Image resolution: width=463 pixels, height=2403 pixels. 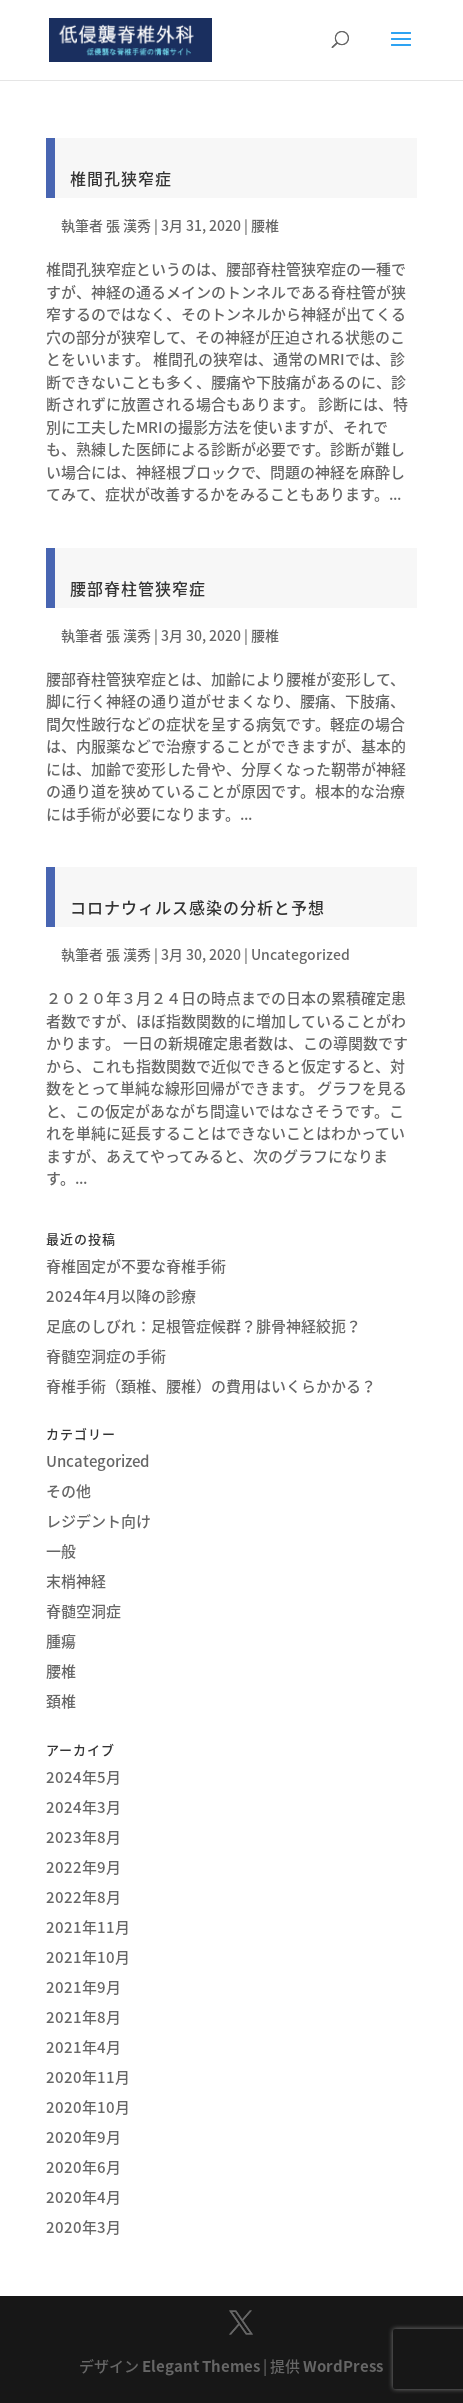 What do you see at coordinates (136, 1266) in the screenshot?
I see `脊椎固定が不要な脊椎手術` at bounding box center [136, 1266].